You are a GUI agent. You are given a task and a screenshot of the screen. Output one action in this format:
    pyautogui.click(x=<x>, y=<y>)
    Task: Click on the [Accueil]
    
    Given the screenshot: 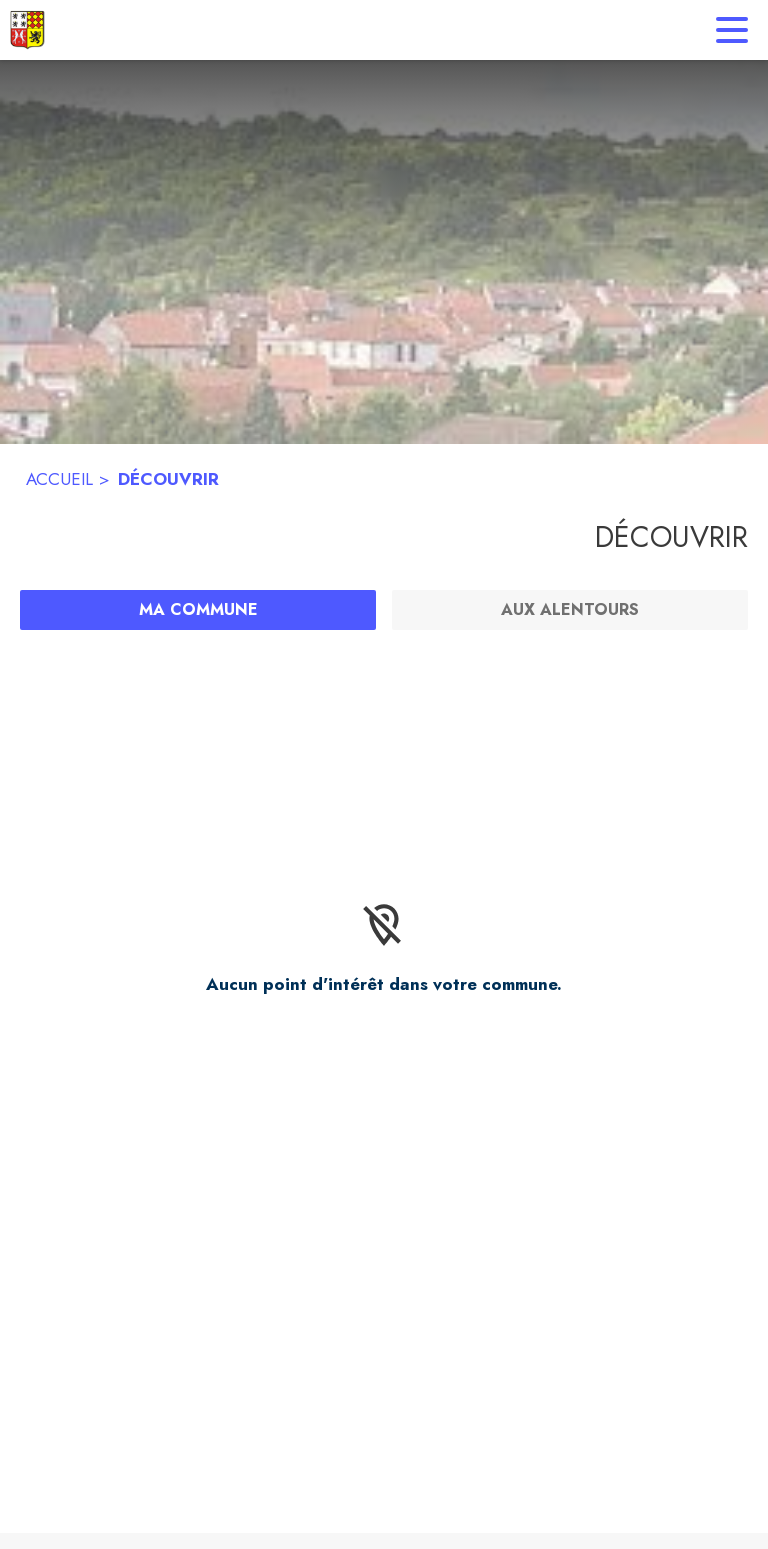 What is the action you would take?
    pyautogui.click(x=27, y=30)
    